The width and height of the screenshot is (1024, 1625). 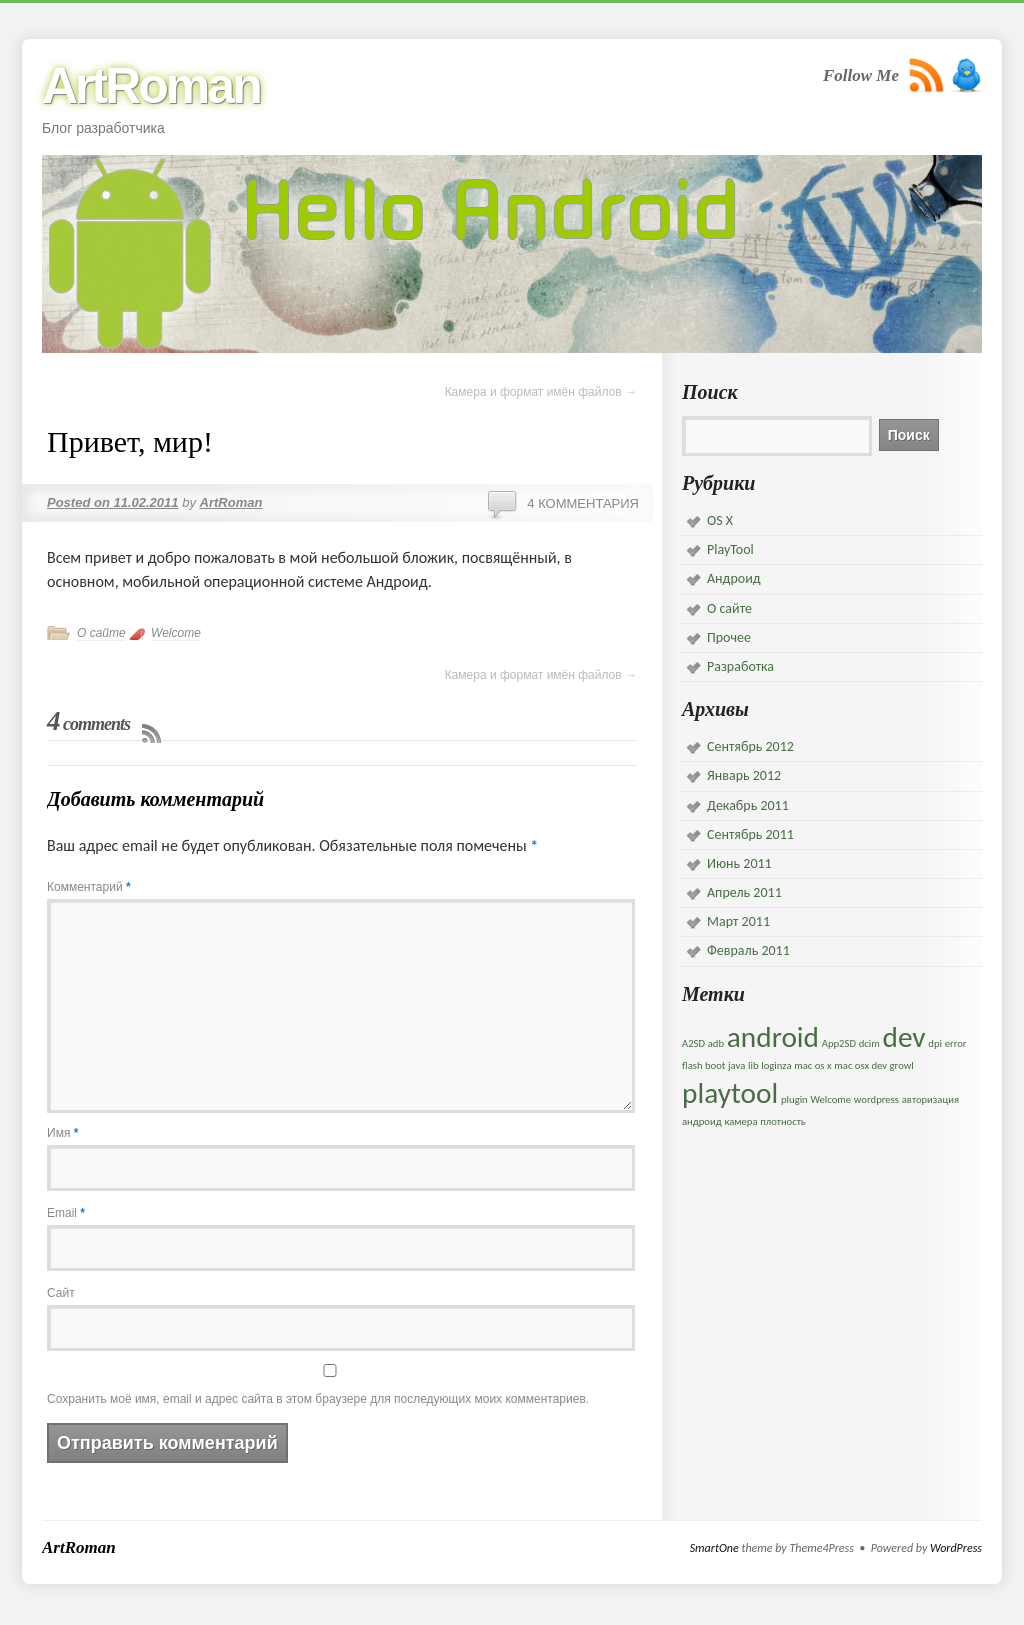 I want to click on Имя, so click(x=62, y=1133).